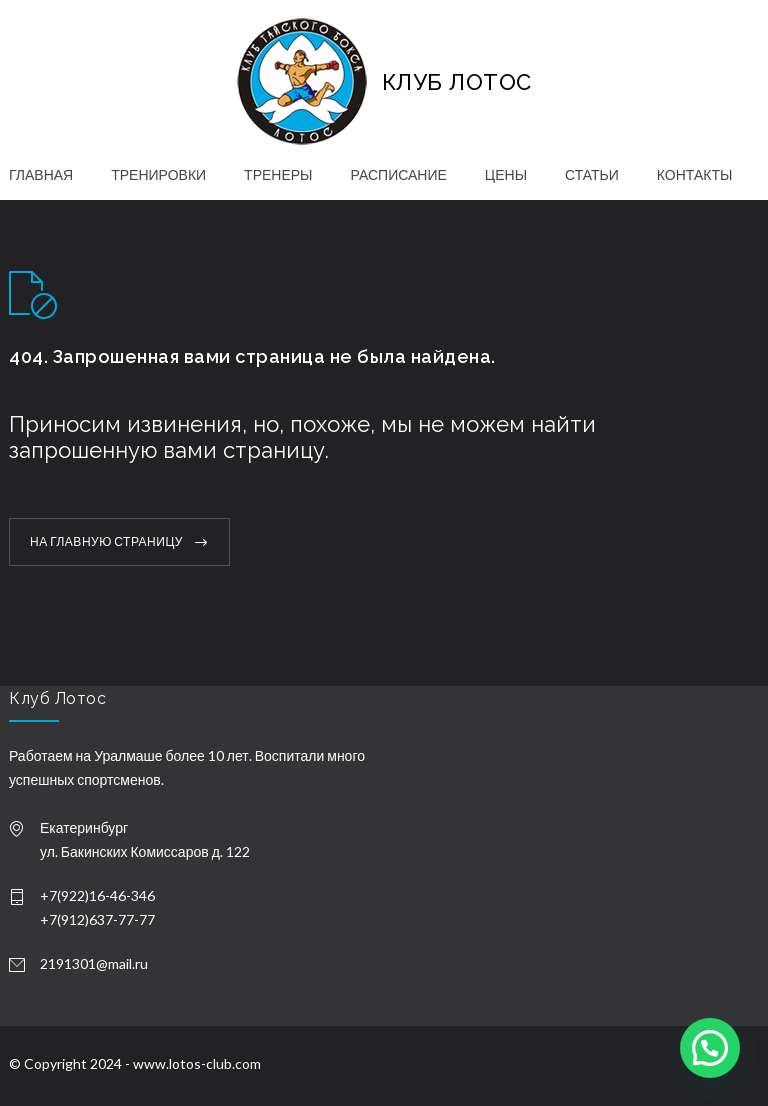  What do you see at coordinates (592, 174) in the screenshot?
I see `СТАТЬИ` at bounding box center [592, 174].